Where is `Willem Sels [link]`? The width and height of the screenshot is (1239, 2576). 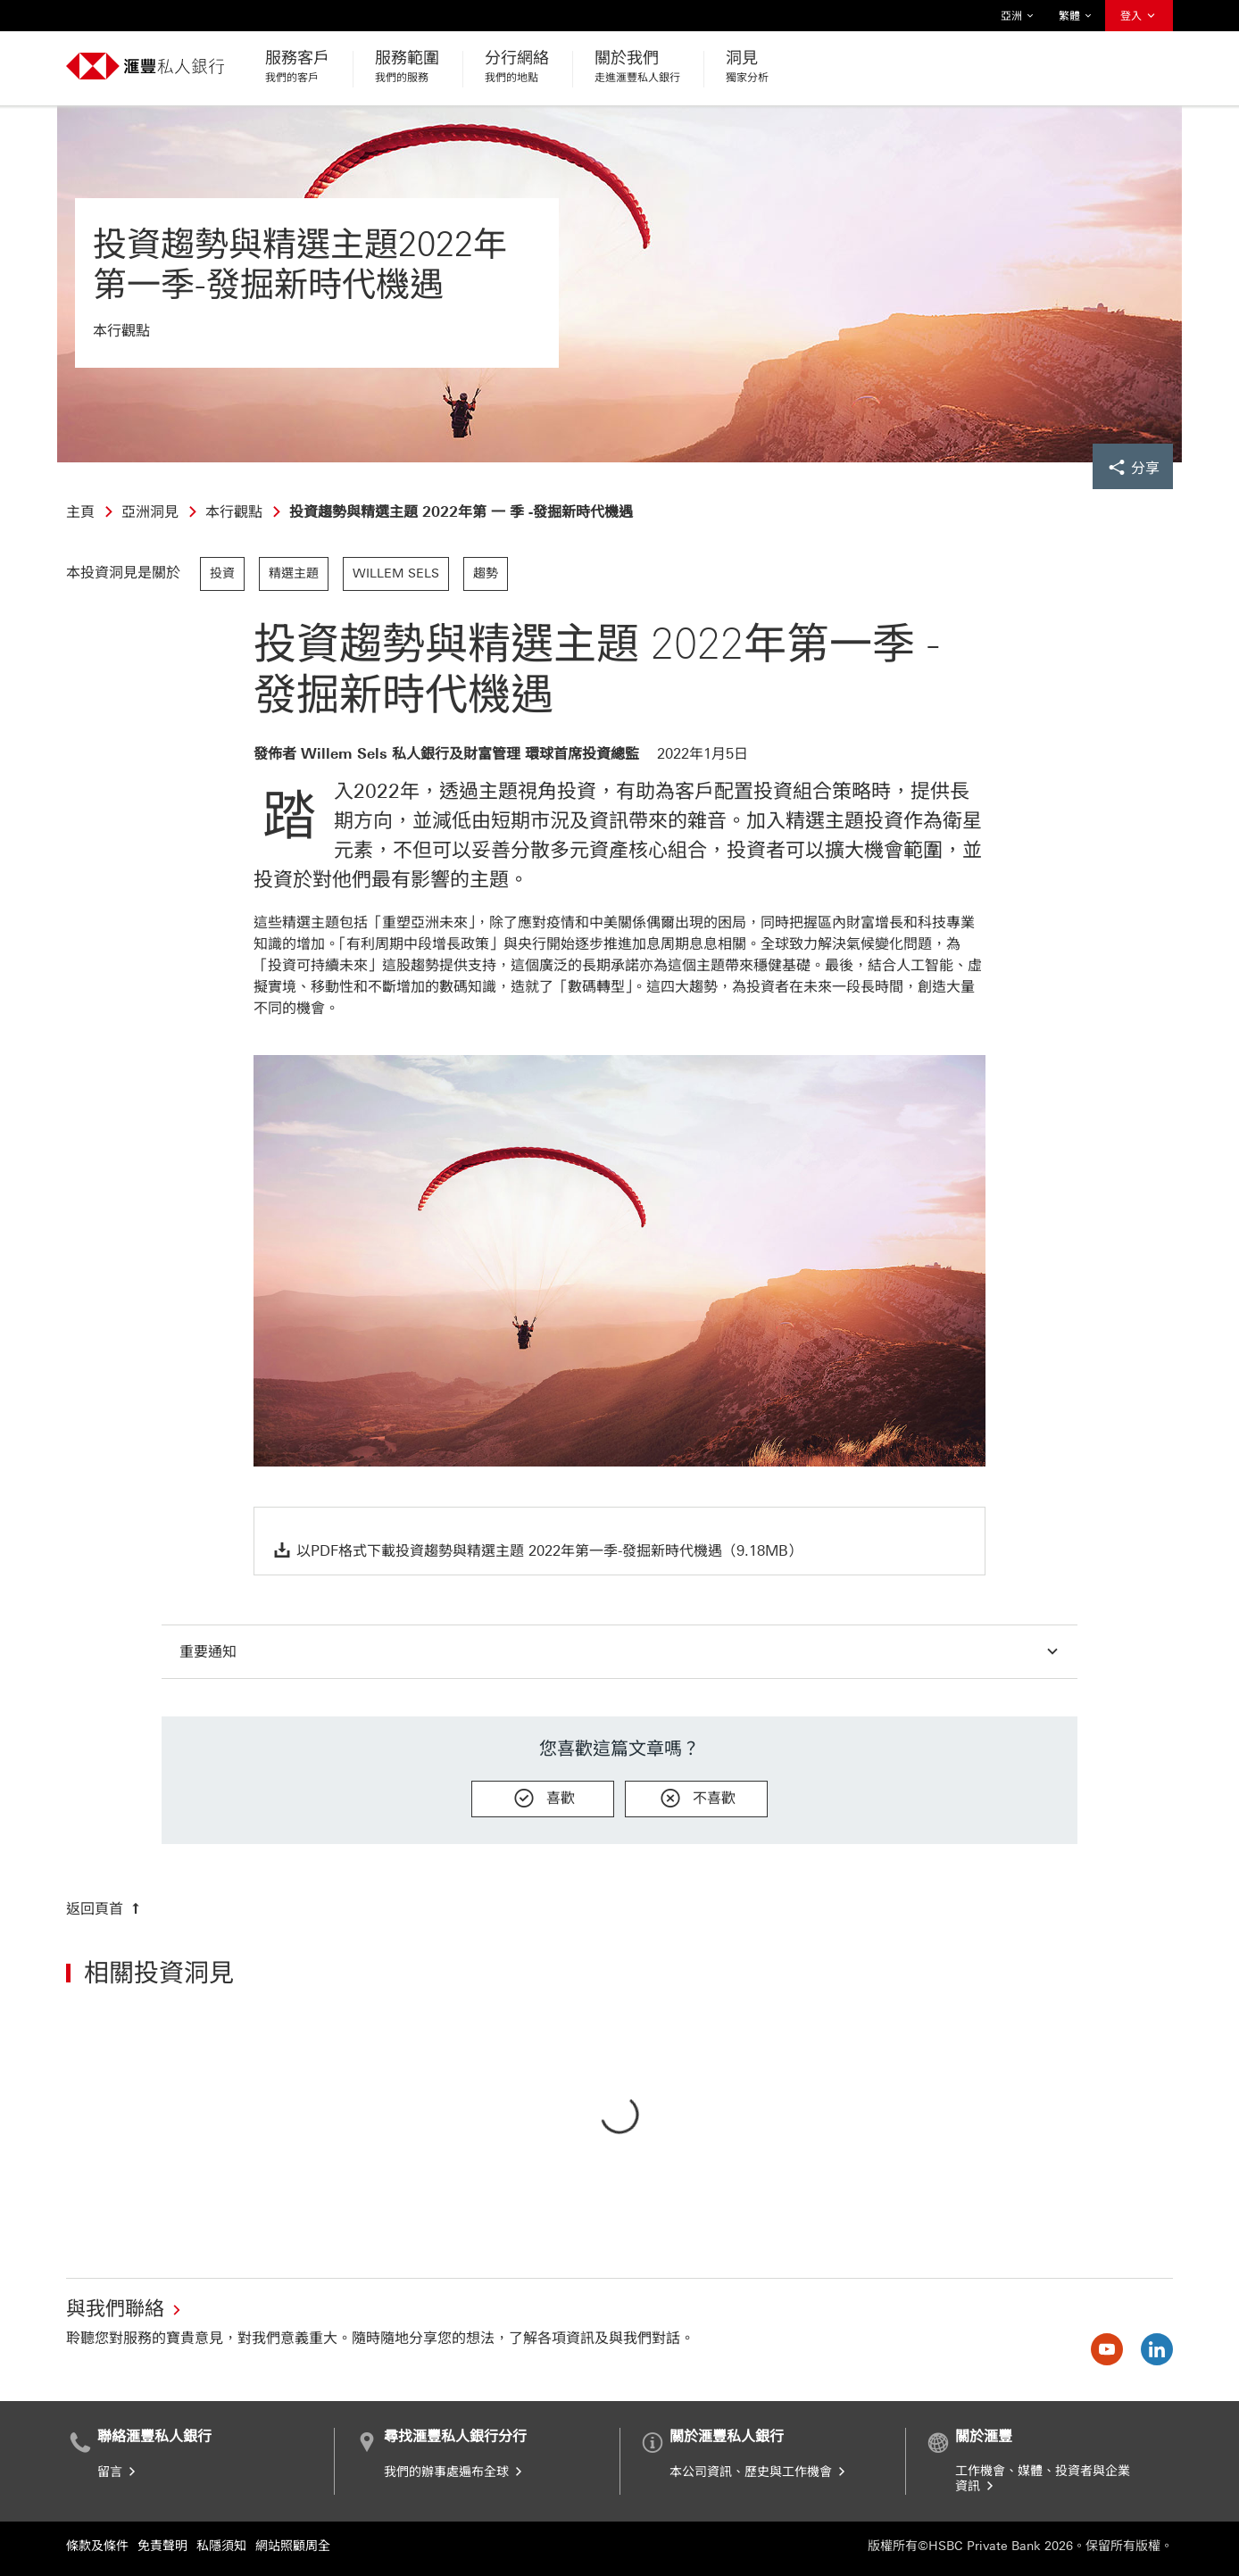
Willem Sels [link] is located at coordinates (396, 573).